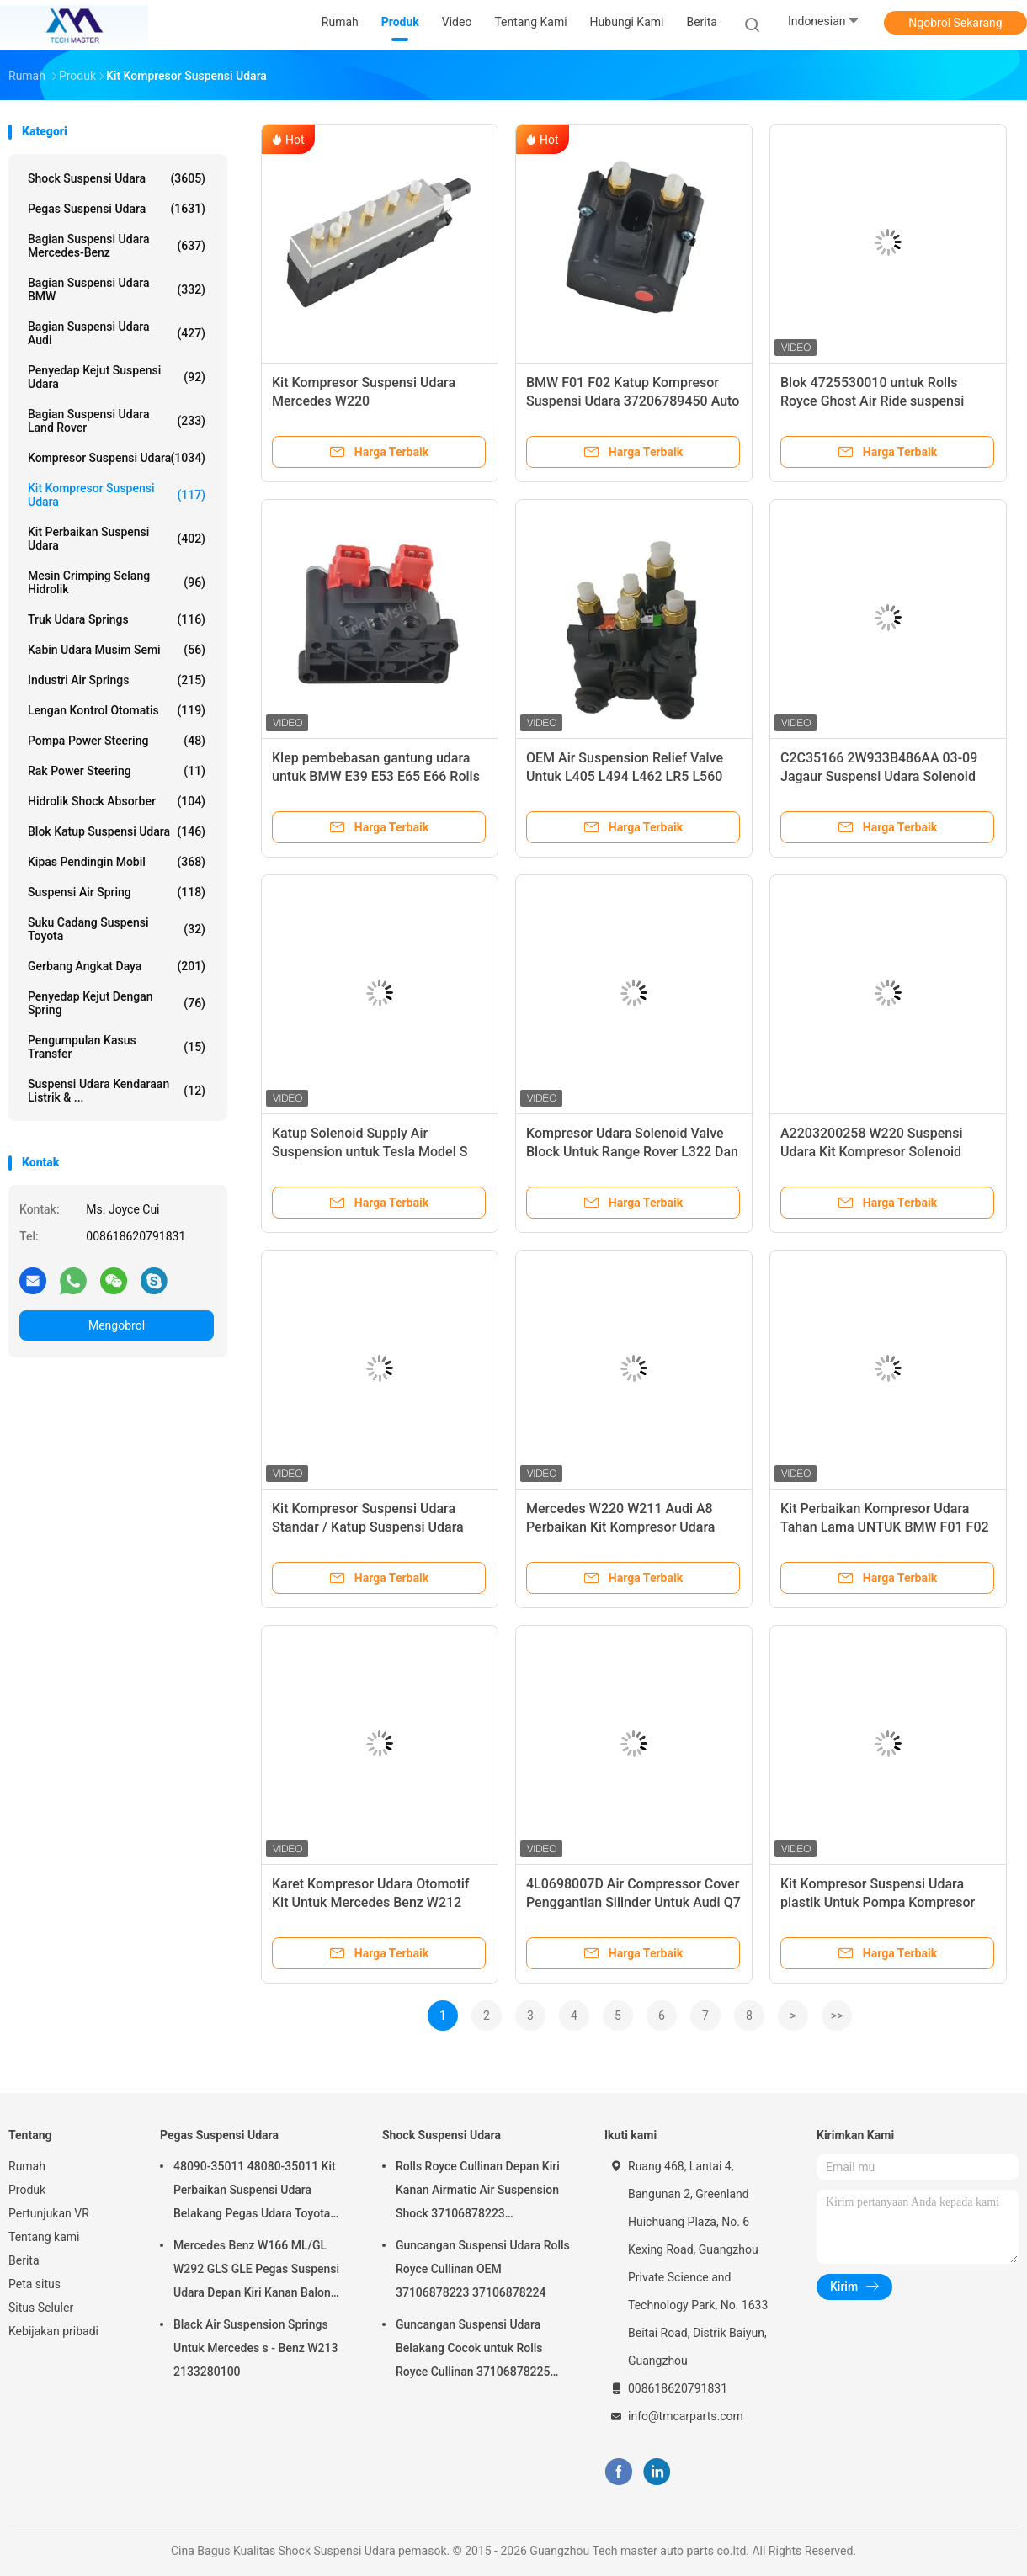 Image resolution: width=1027 pixels, height=2576 pixels. Describe the element at coordinates (116, 710) in the screenshot. I see `Lengan Kontrol Otomatis` at that location.